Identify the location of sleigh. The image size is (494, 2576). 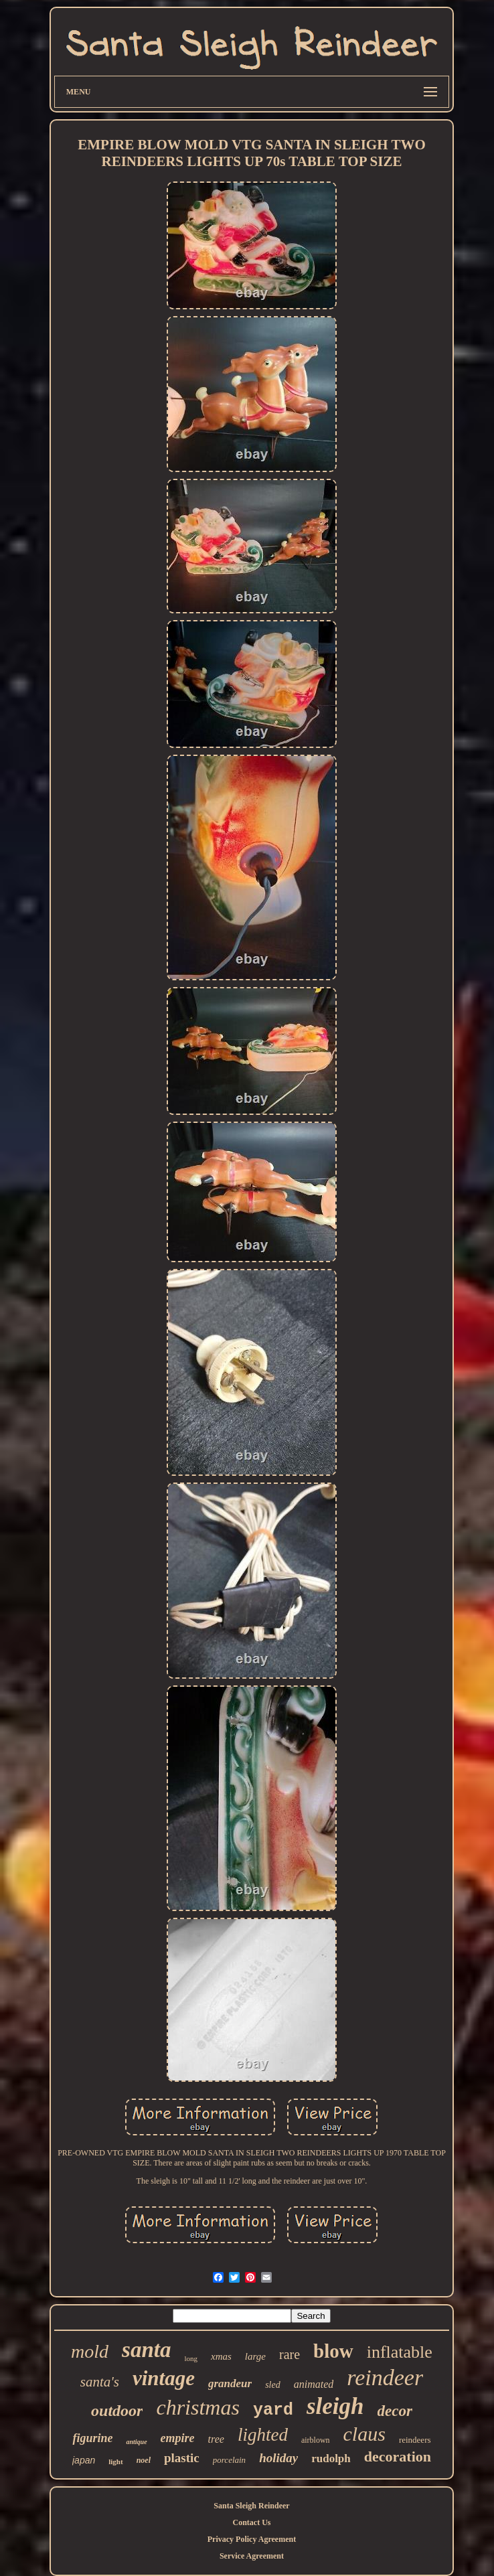
(335, 2406).